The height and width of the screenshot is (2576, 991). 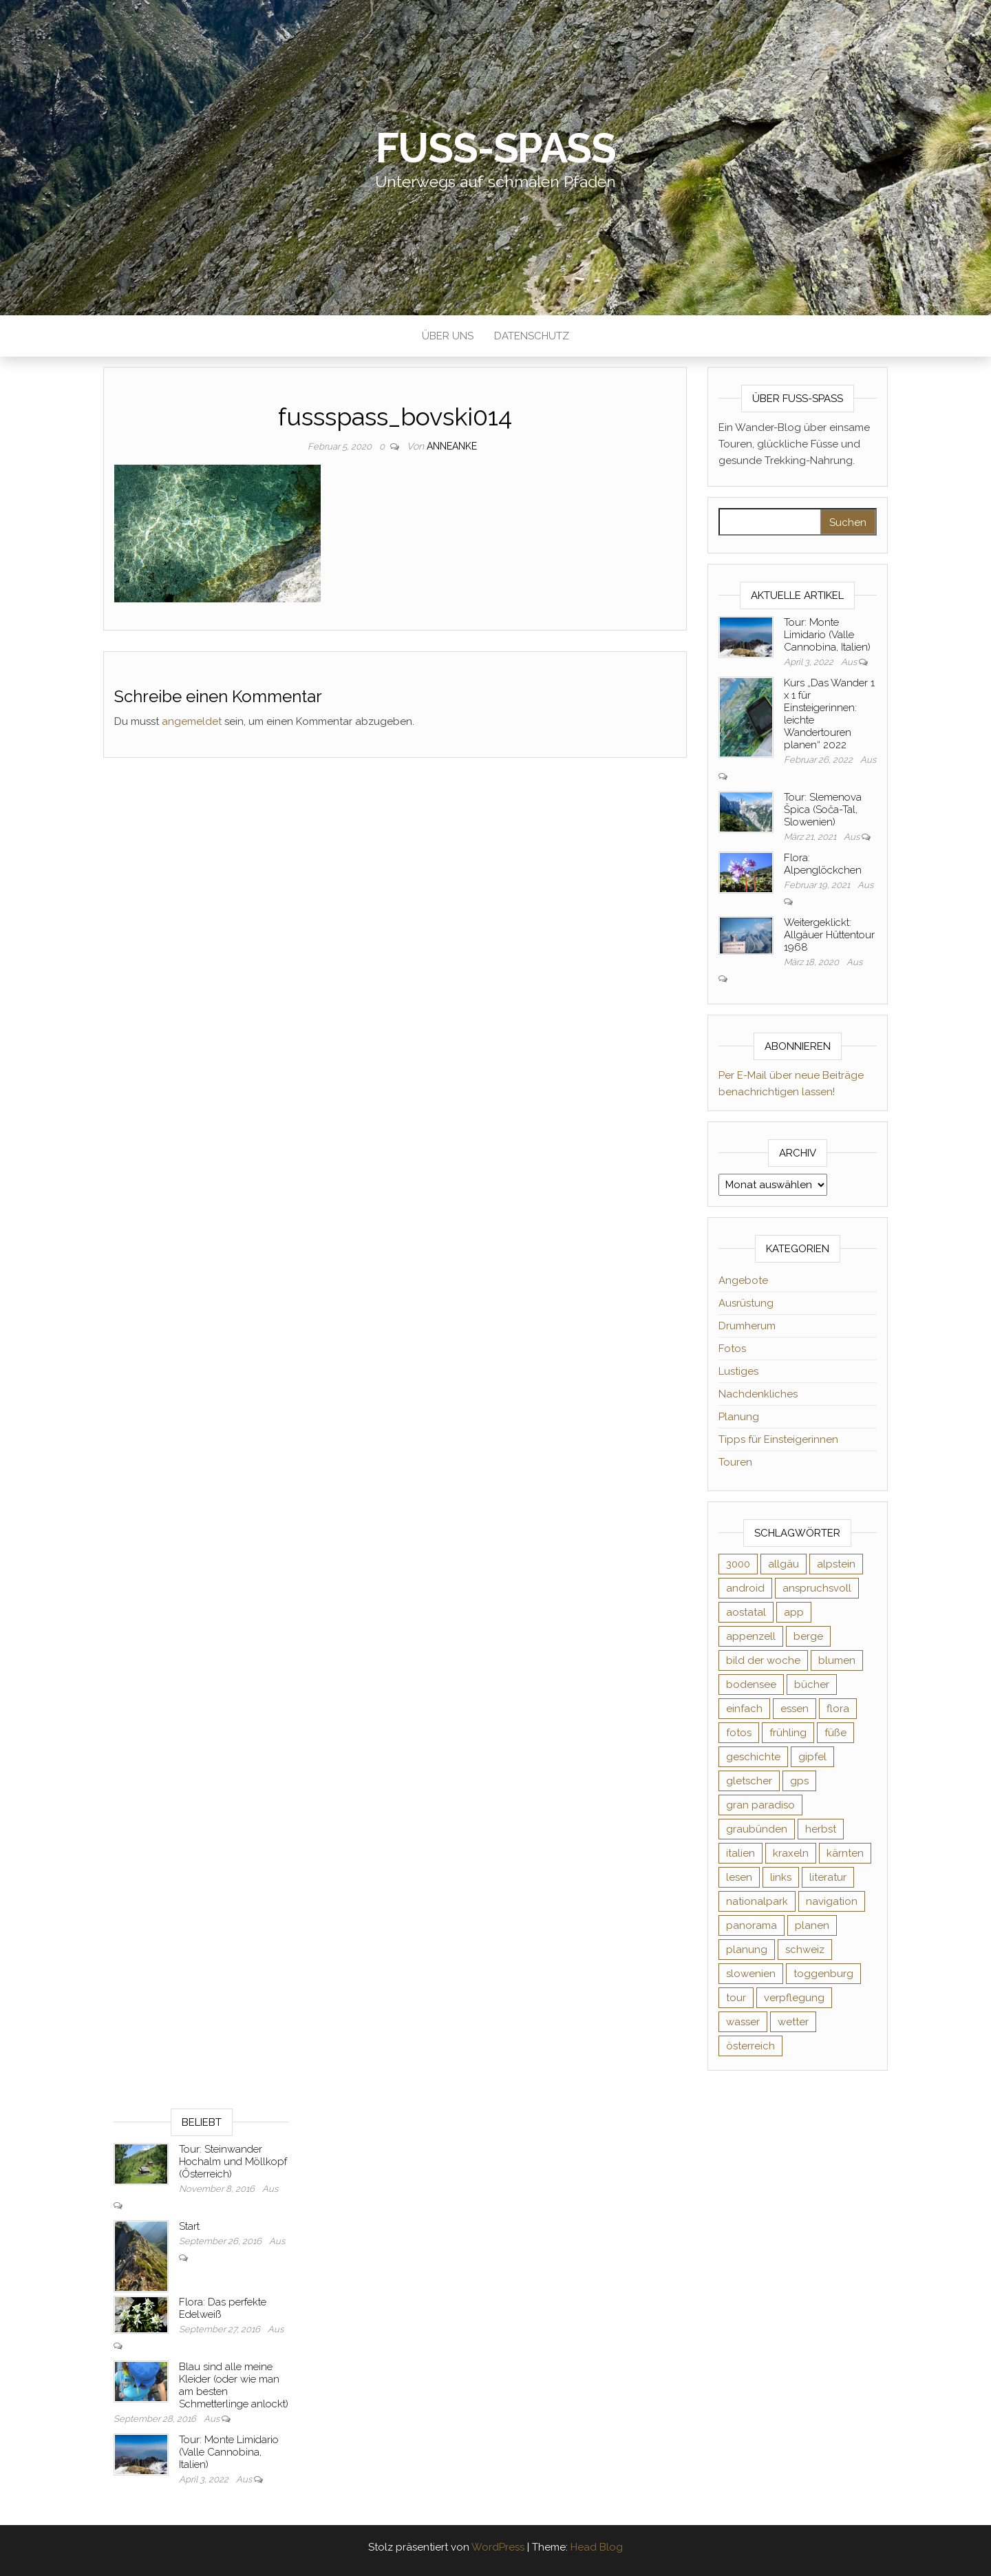 I want to click on toggenburg [toggenburg (3 Einträge)], so click(x=823, y=1973).